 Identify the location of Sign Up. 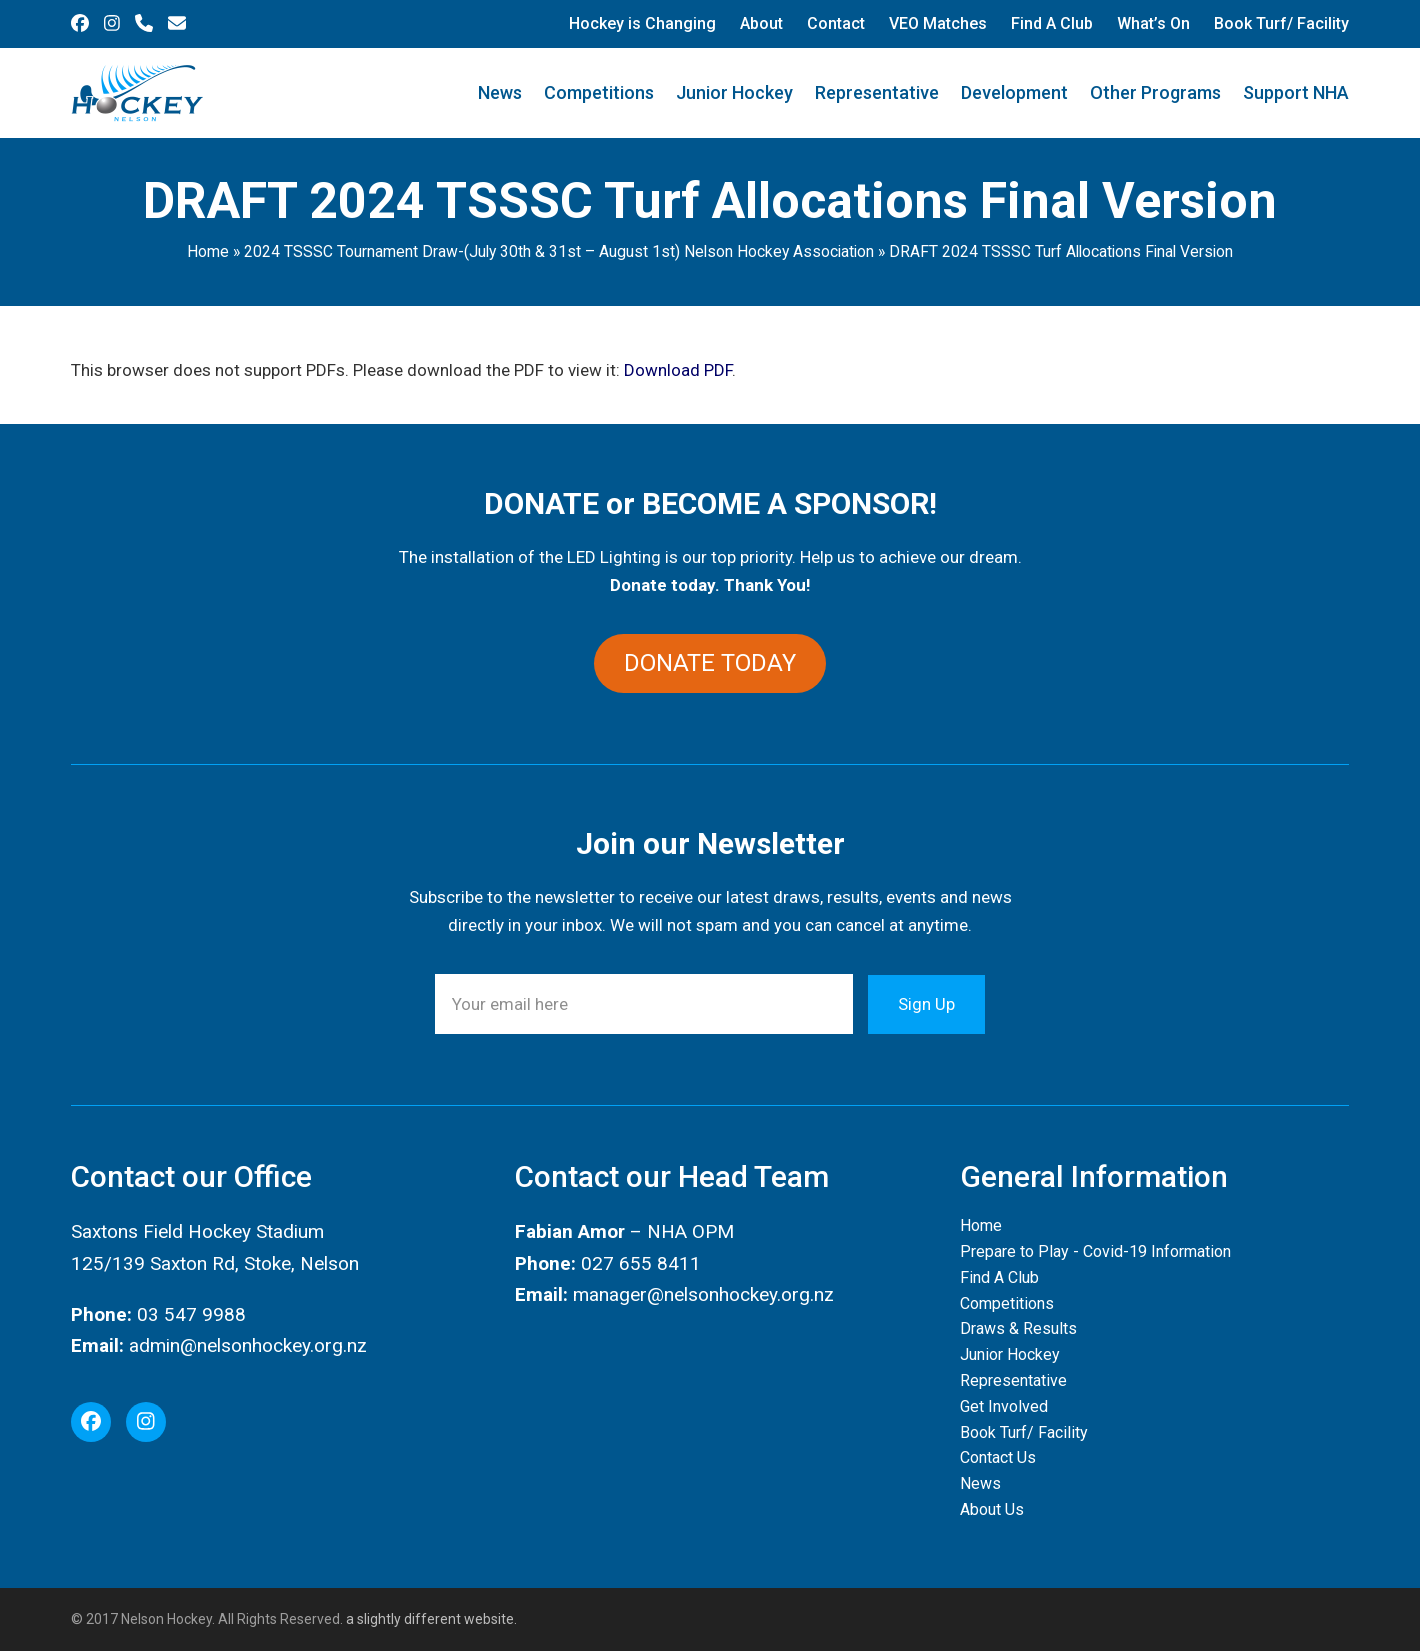
(926, 1004).